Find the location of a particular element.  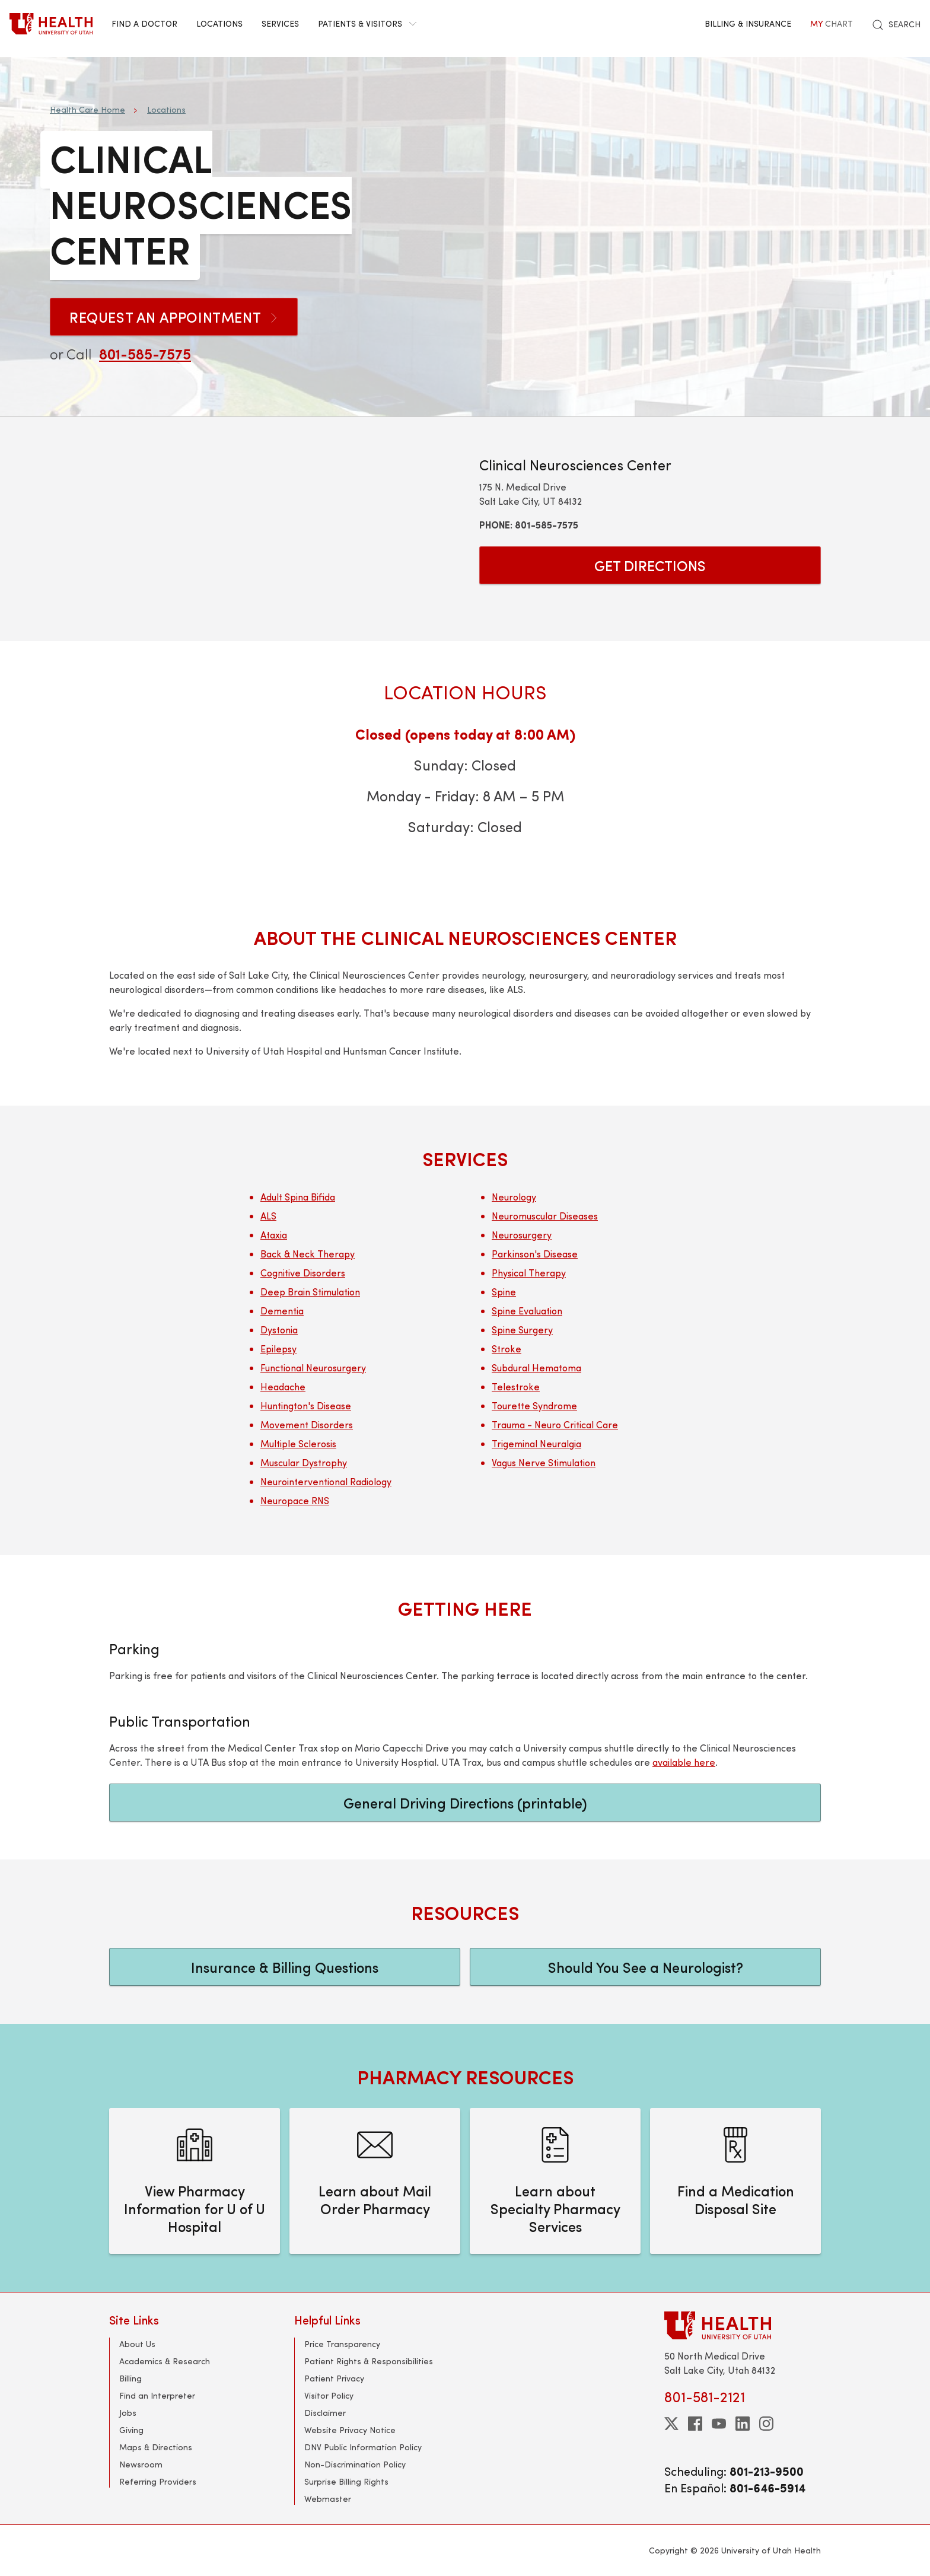

Neurointerventional Radiology is located at coordinates (325, 1481).